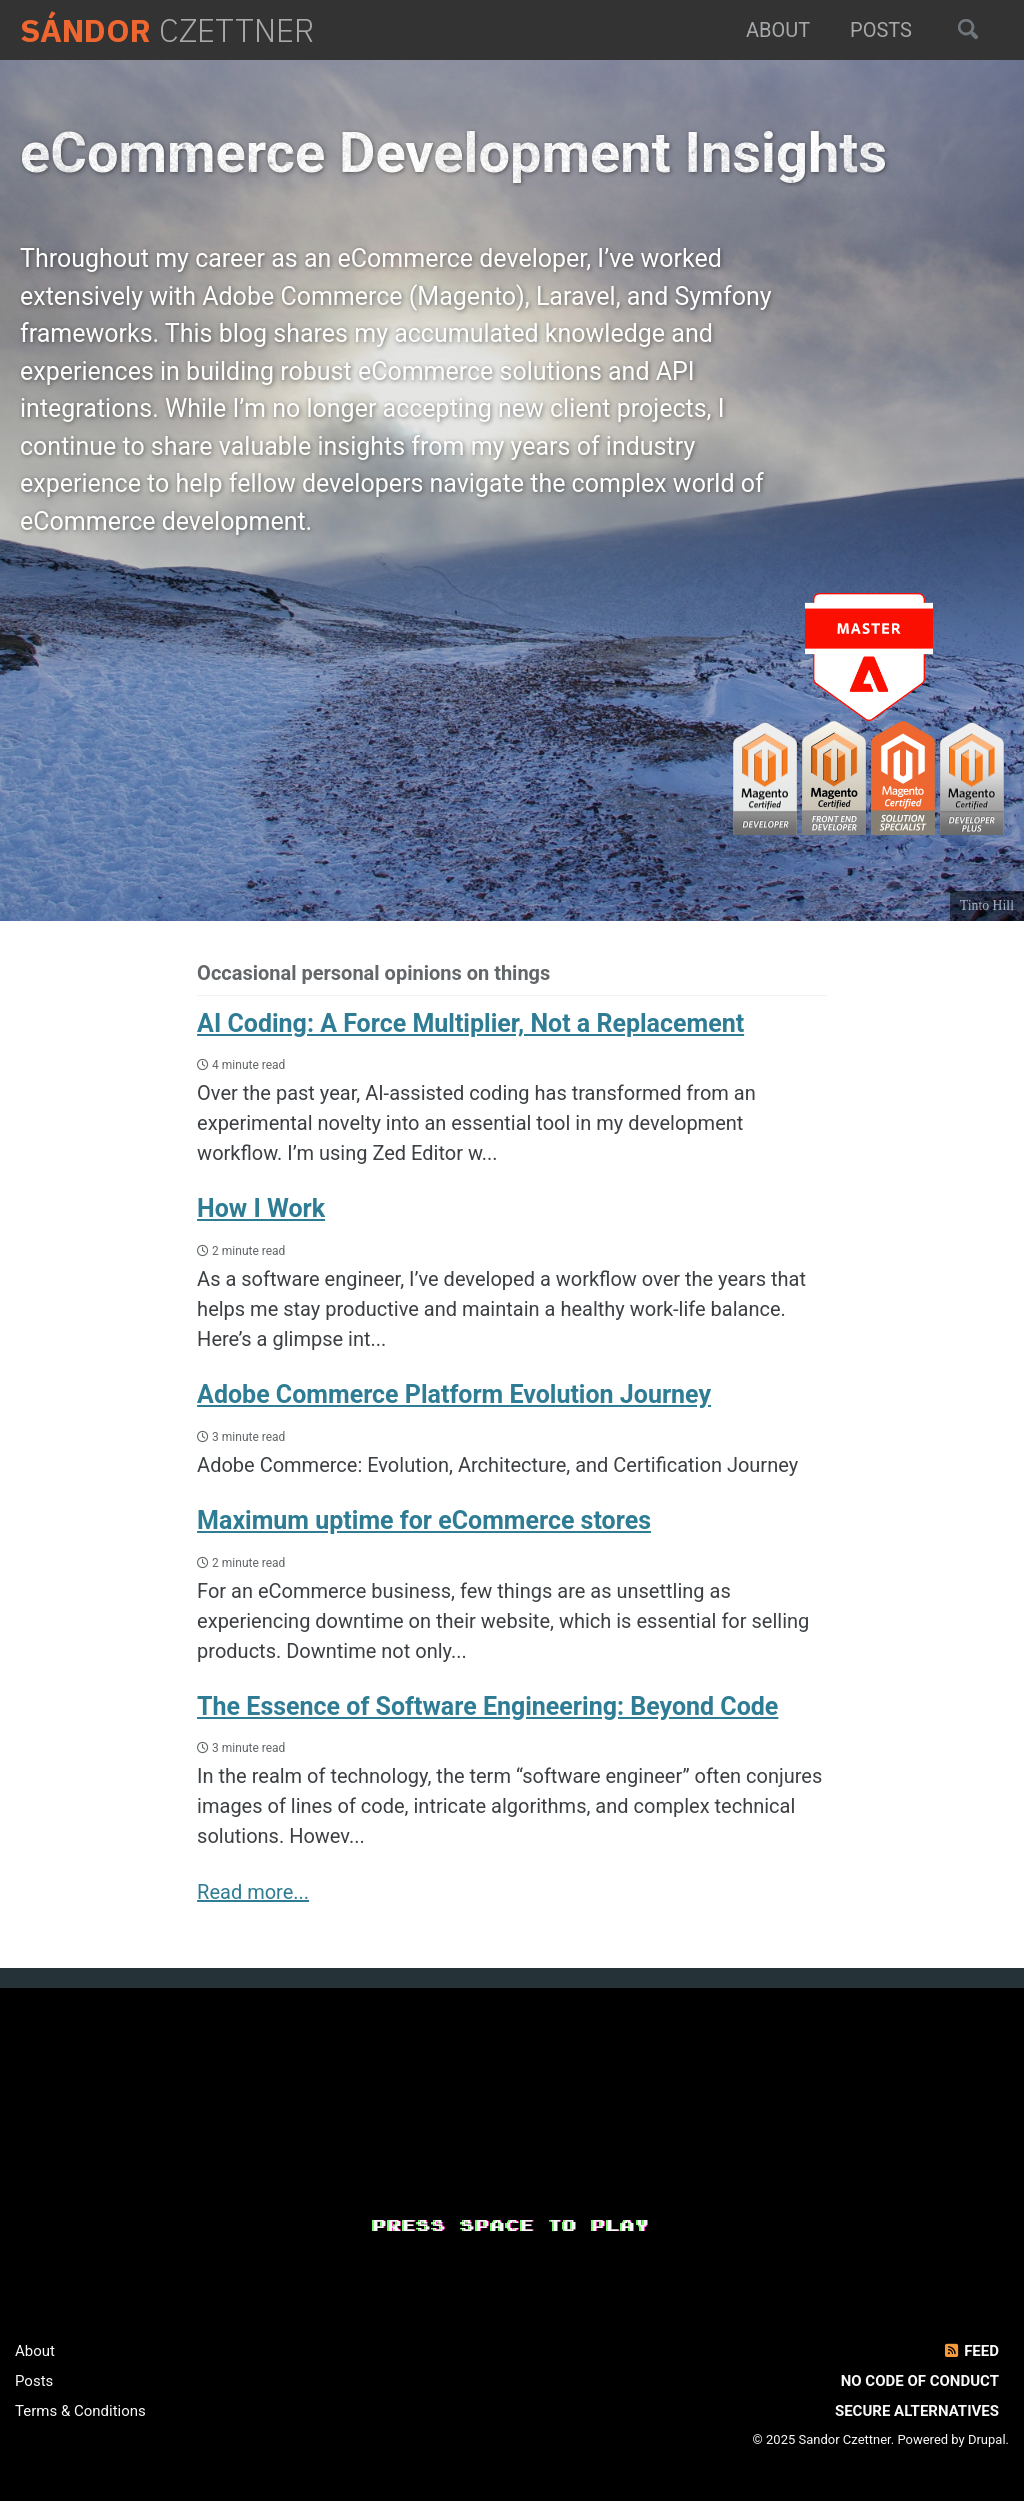 Image resolution: width=1024 pixels, height=2501 pixels. What do you see at coordinates (253, 1892) in the screenshot?
I see `Read more...` at bounding box center [253, 1892].